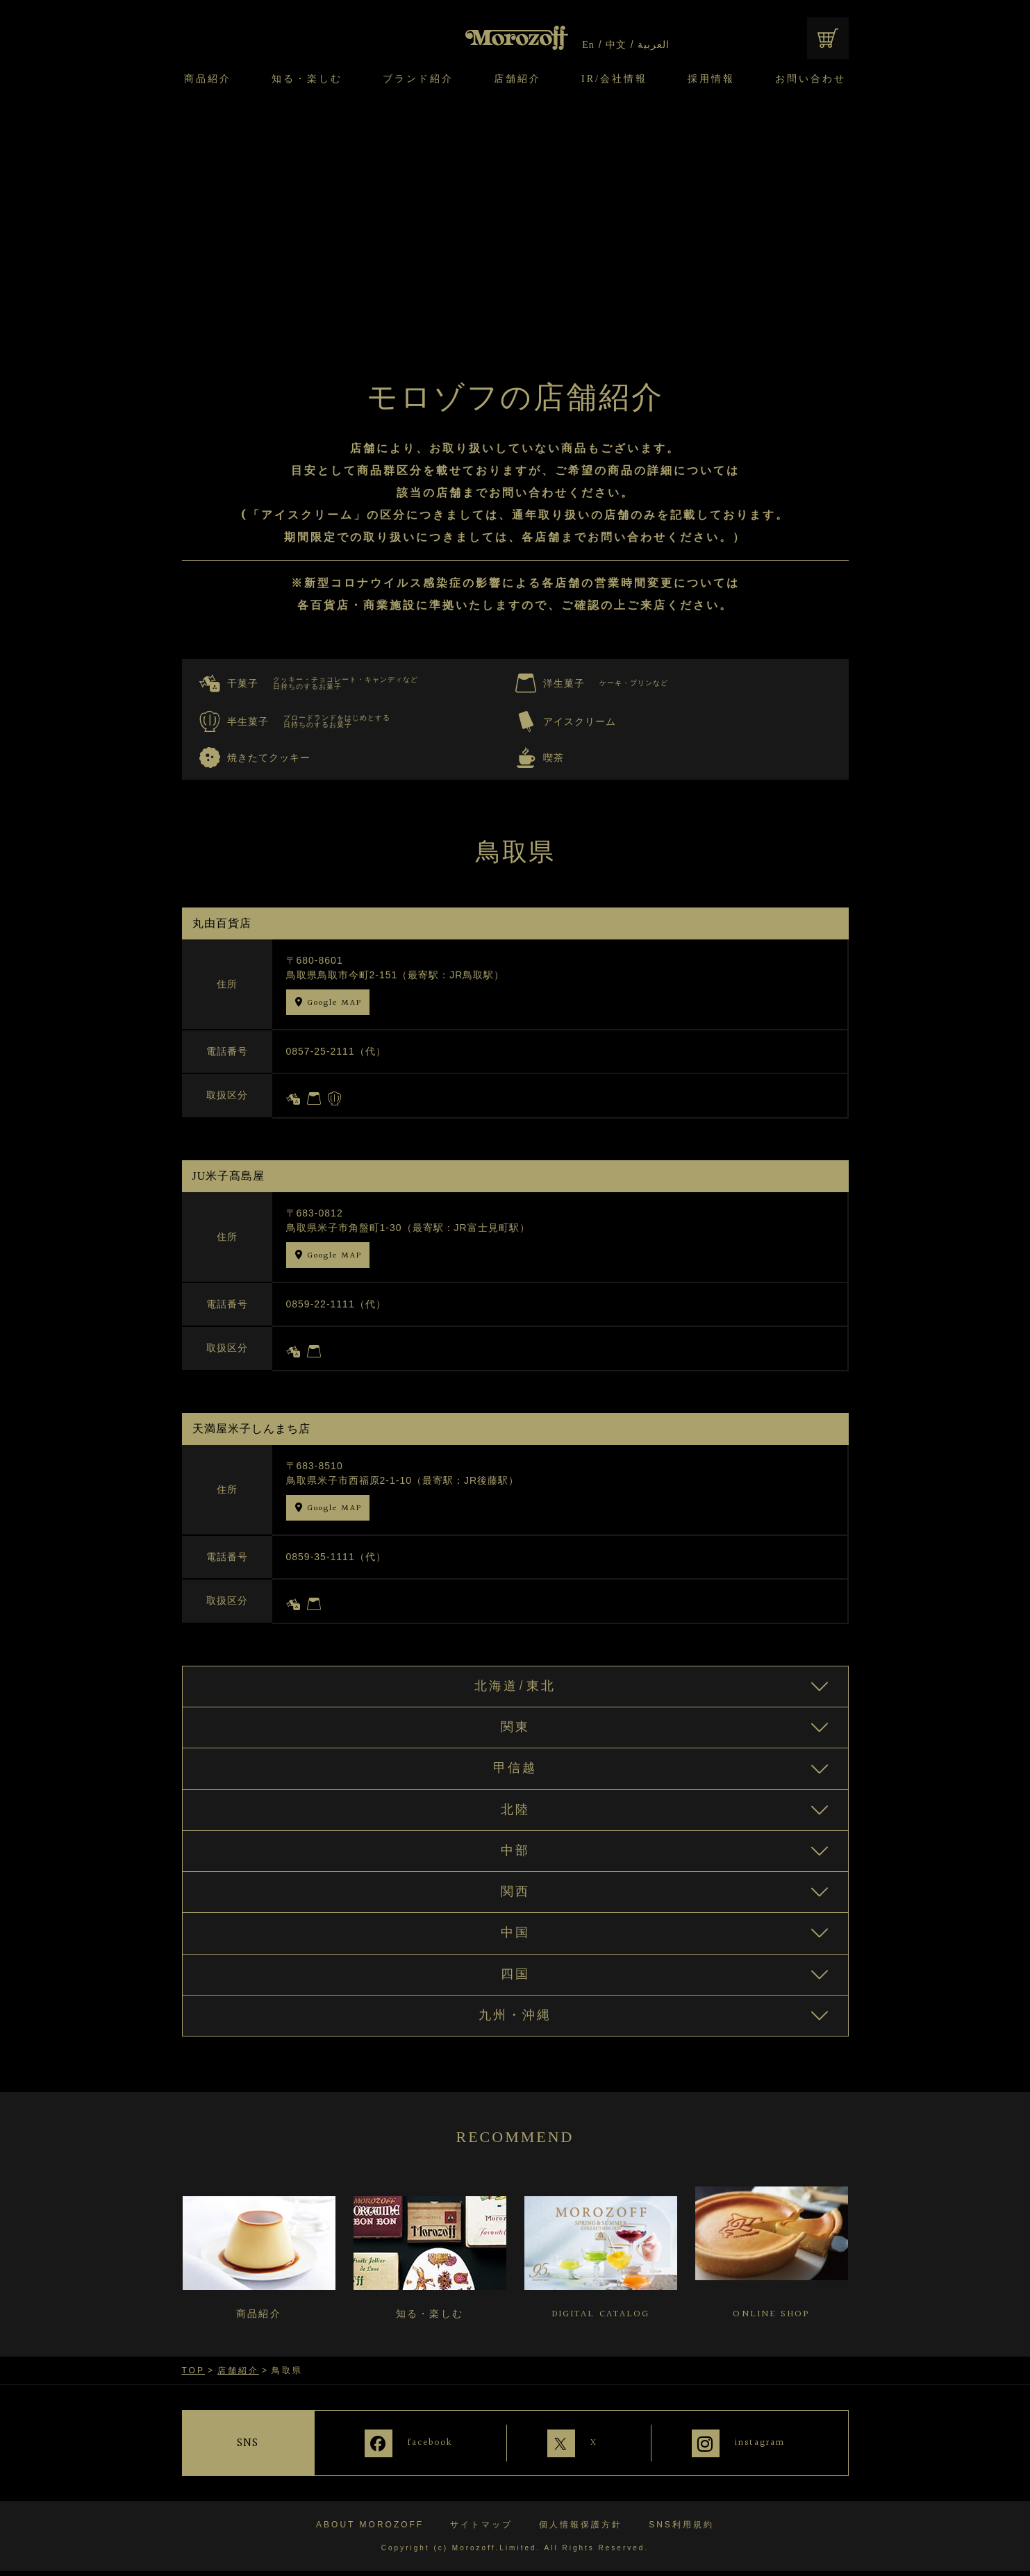 This screenshot has width=1030, height=2576. What do you see at coordinates (515, 1772) in the screenshot?
I see `甲信越` at bounding box center [515, 1772].